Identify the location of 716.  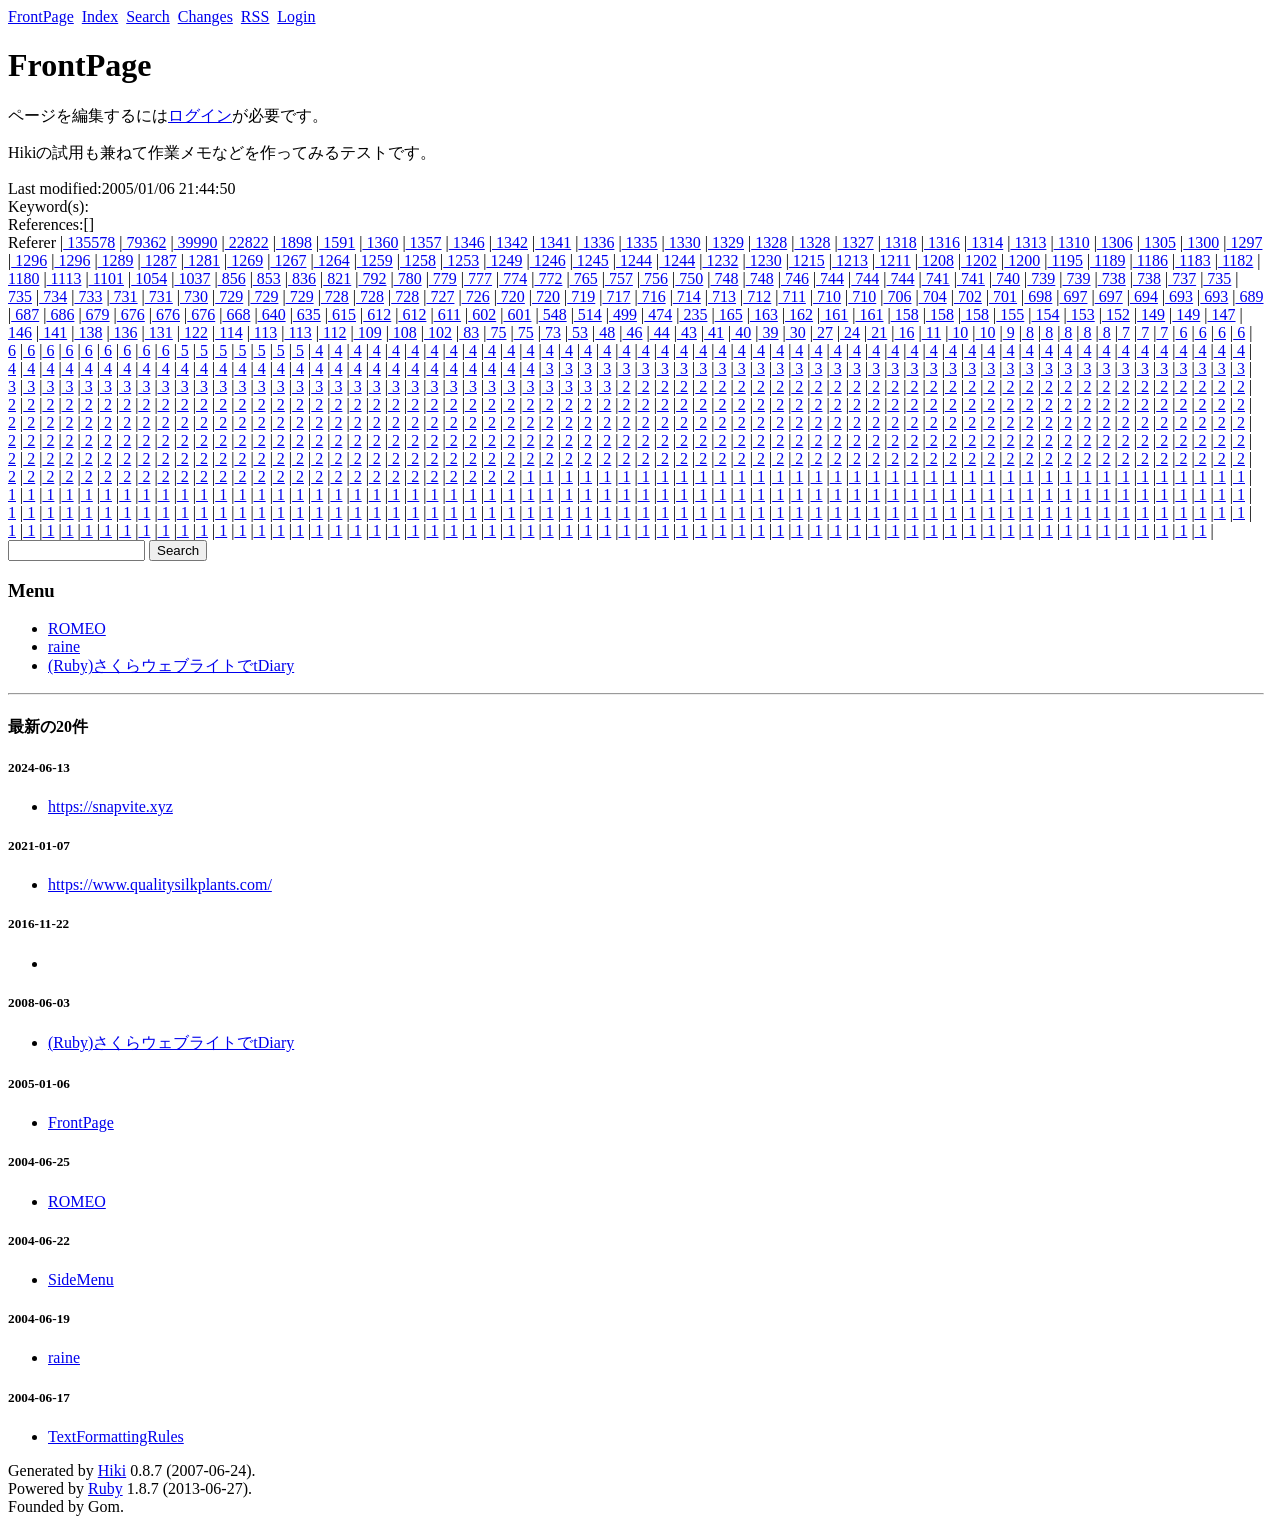
(652, 296).